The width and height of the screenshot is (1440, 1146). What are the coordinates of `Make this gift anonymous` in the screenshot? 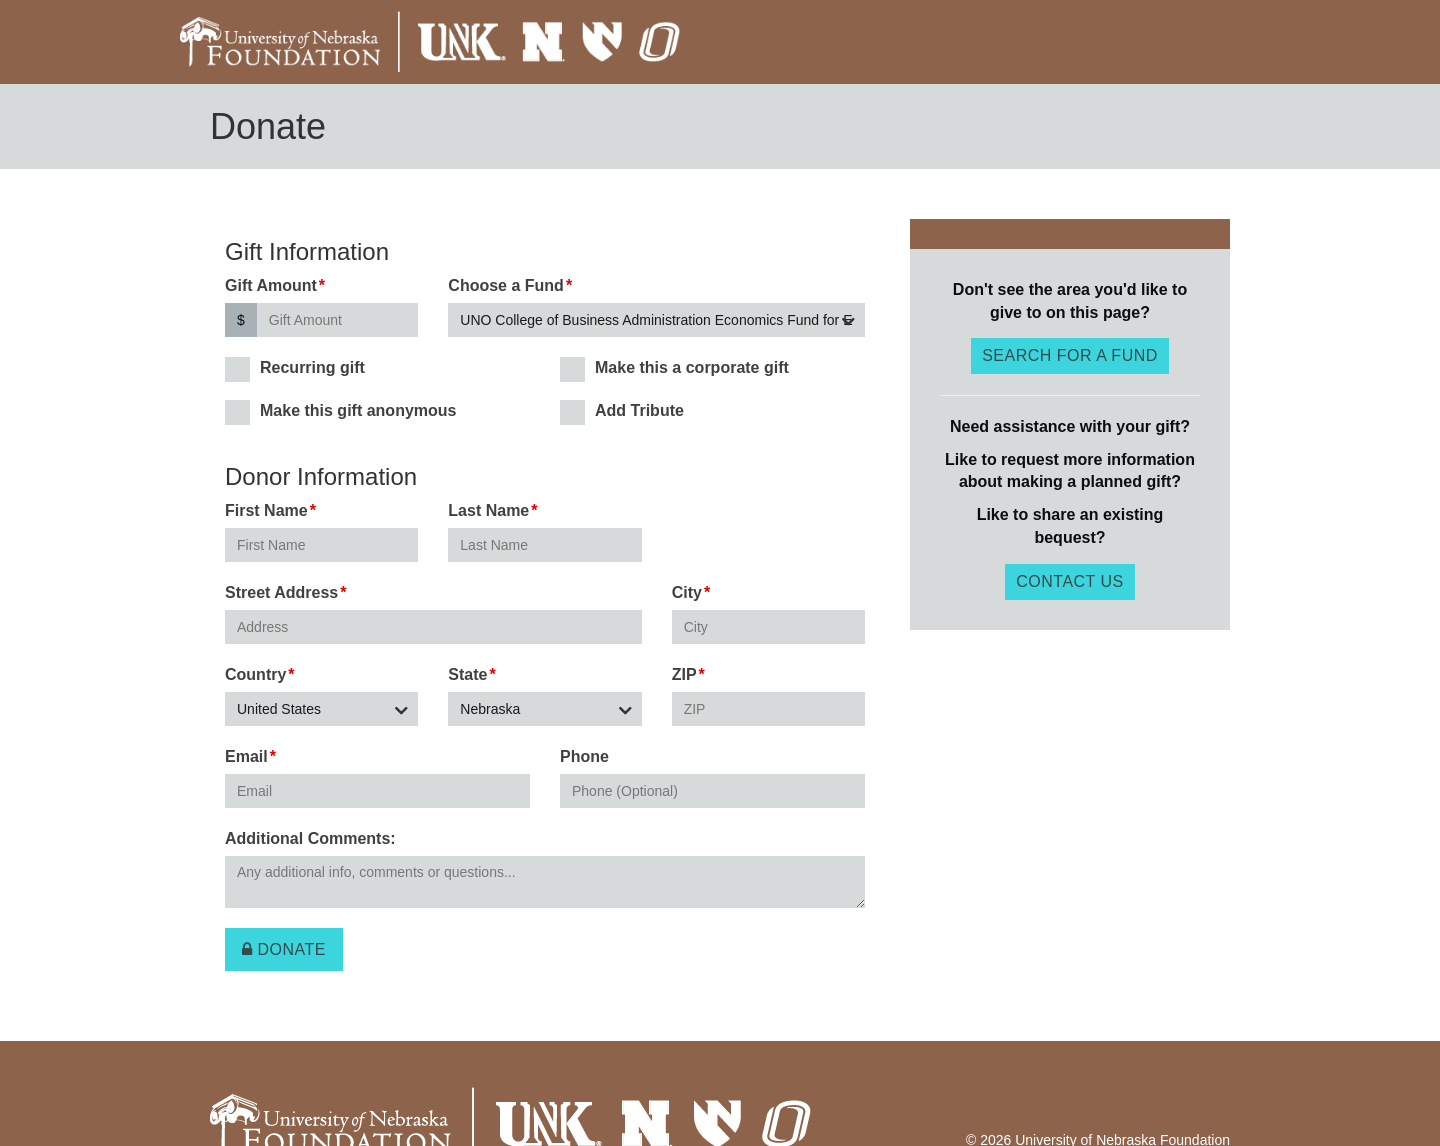 It's located at (340, 411).